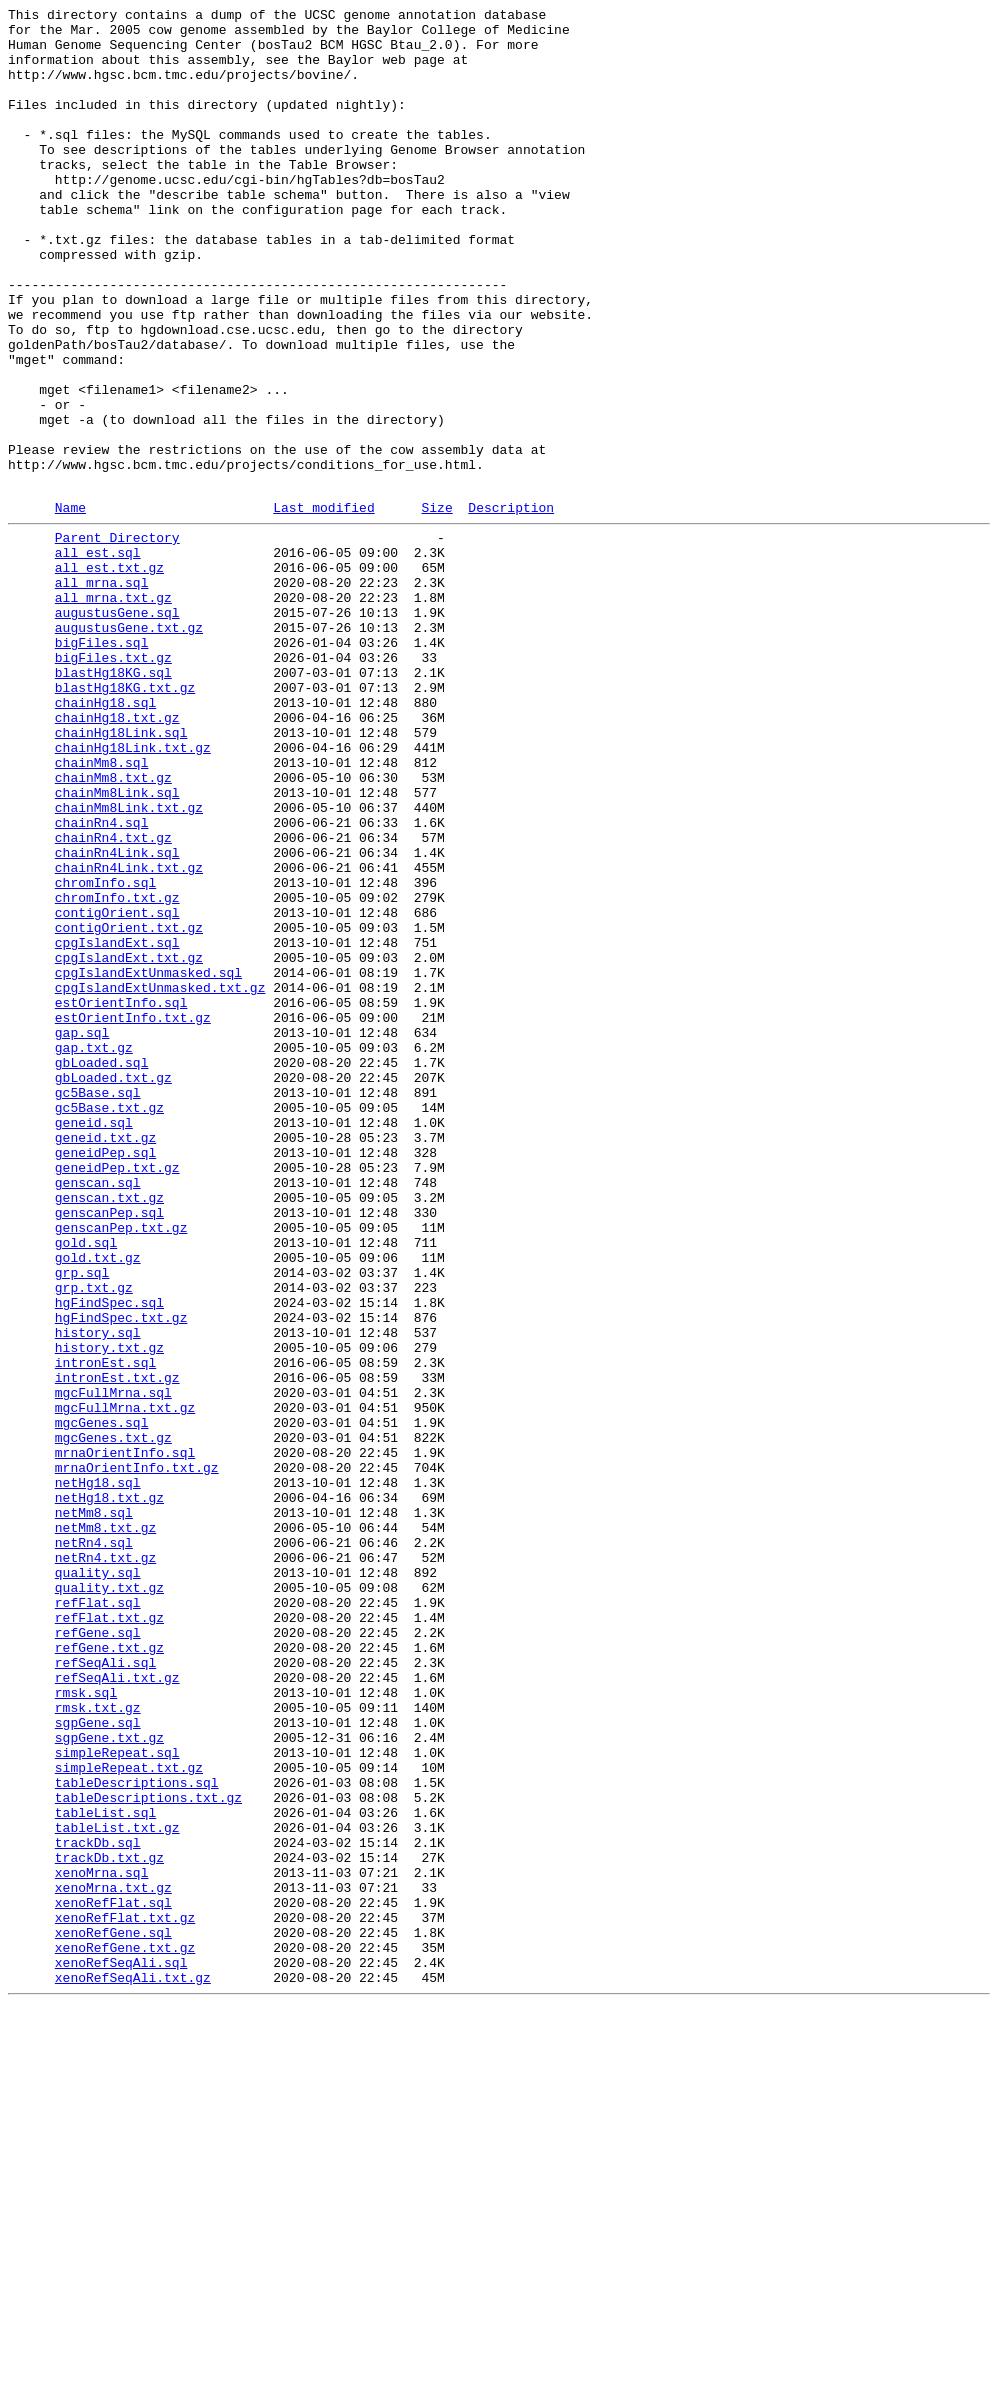 This screenshot has height=2398, width=998. I want to click on gold.txt.gz, so click(98, 1503).